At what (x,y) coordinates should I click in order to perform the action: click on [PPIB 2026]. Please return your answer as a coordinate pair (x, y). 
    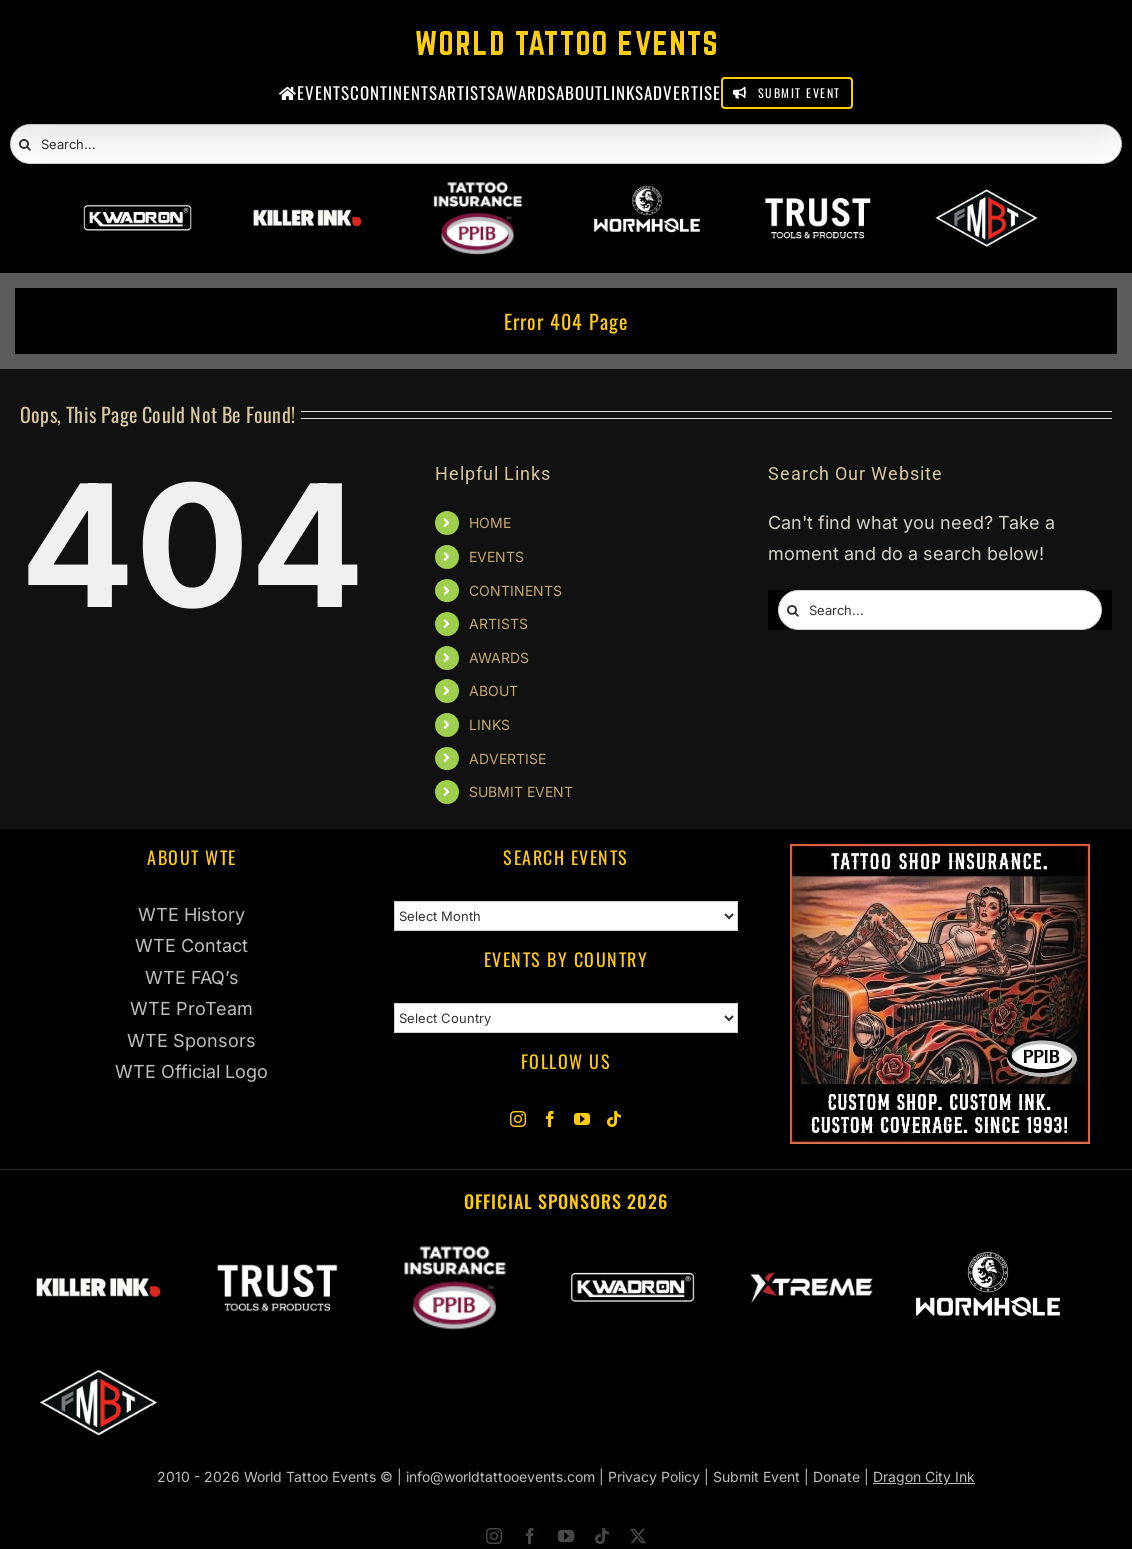
    Looking at the image, I should click on (478, 195).